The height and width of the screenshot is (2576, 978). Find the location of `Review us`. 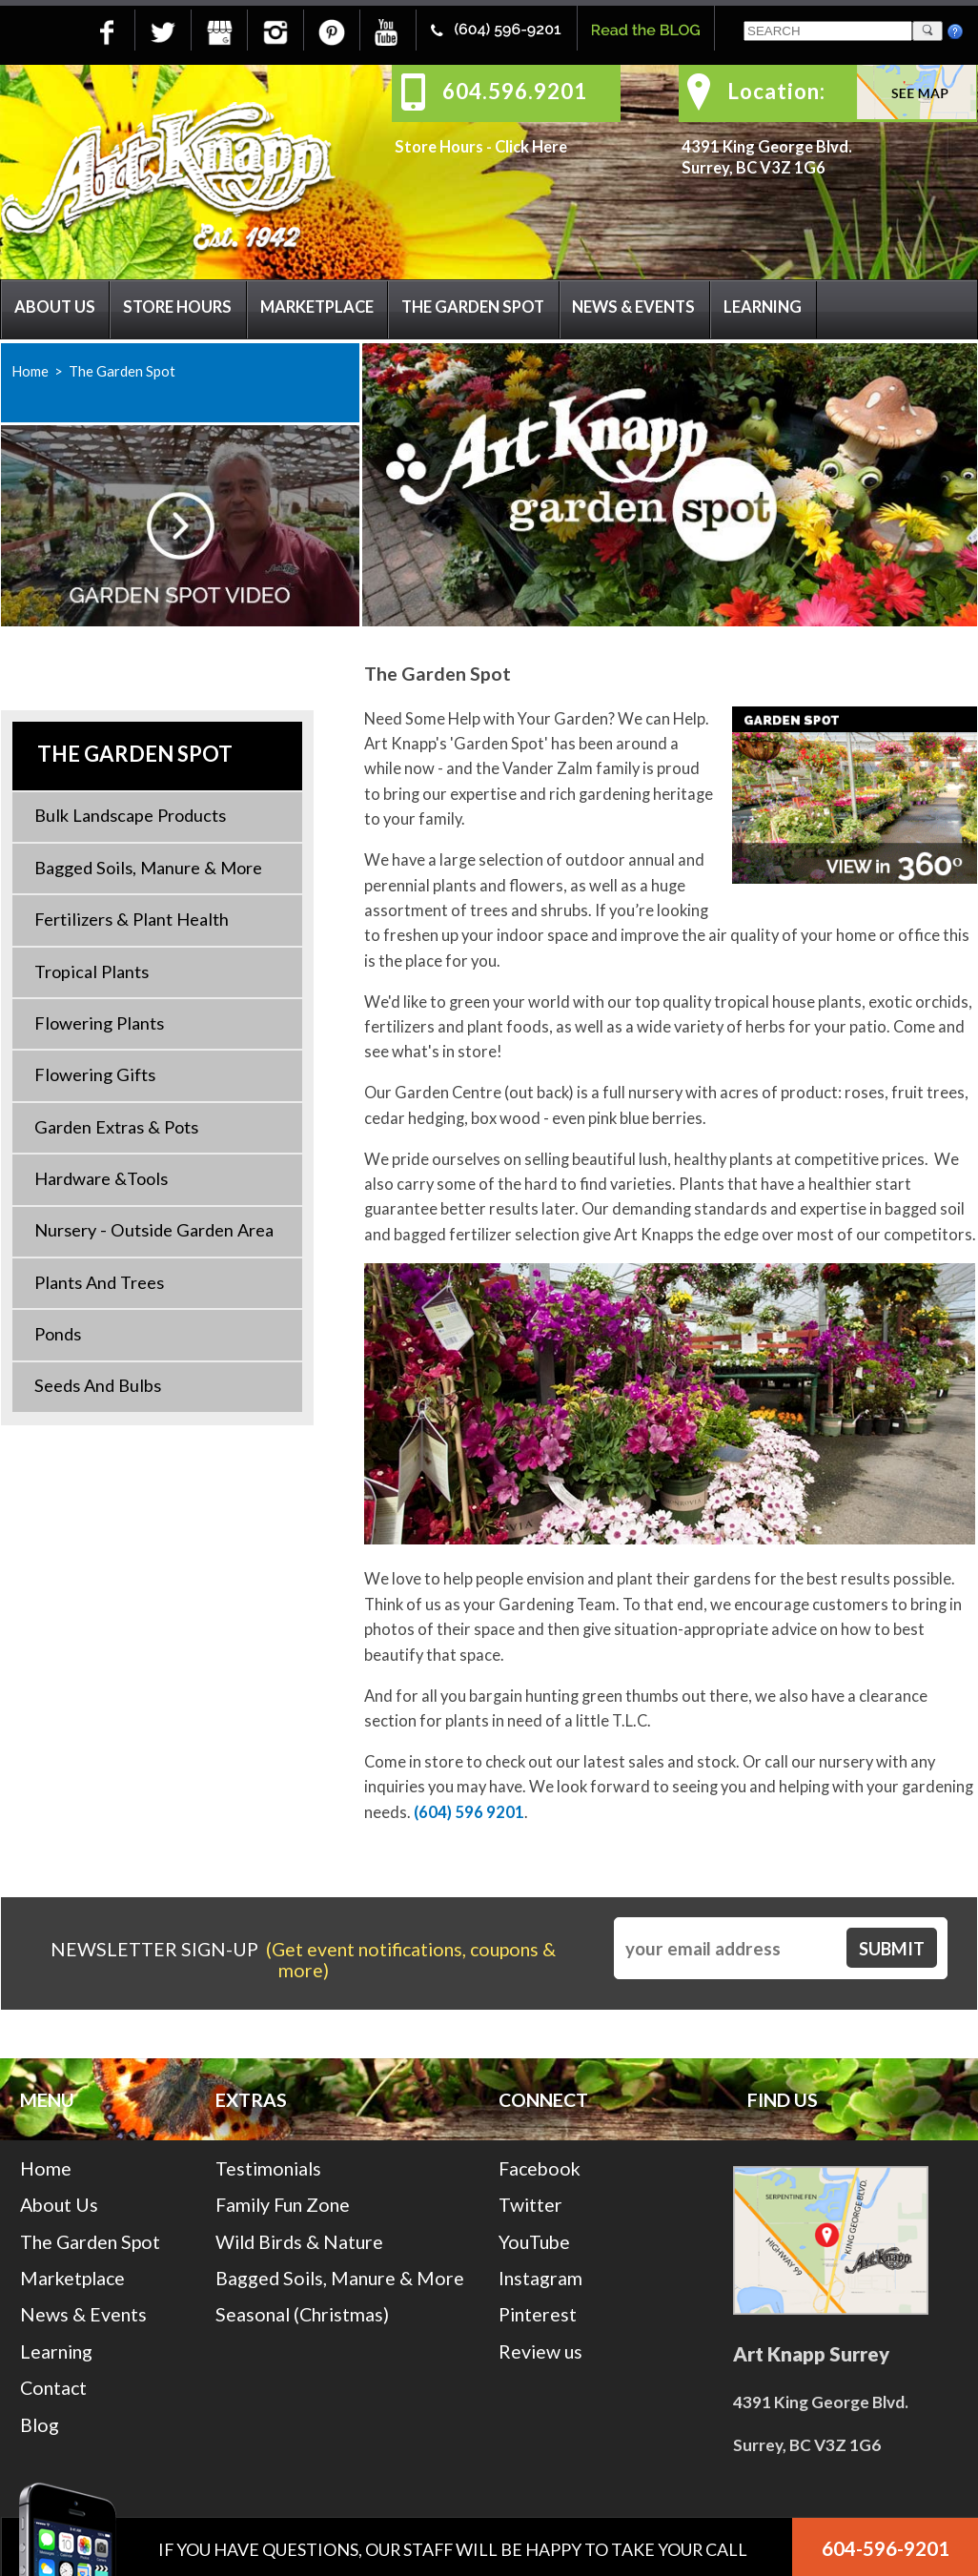

Review us is located at coordinates (540, 2351).